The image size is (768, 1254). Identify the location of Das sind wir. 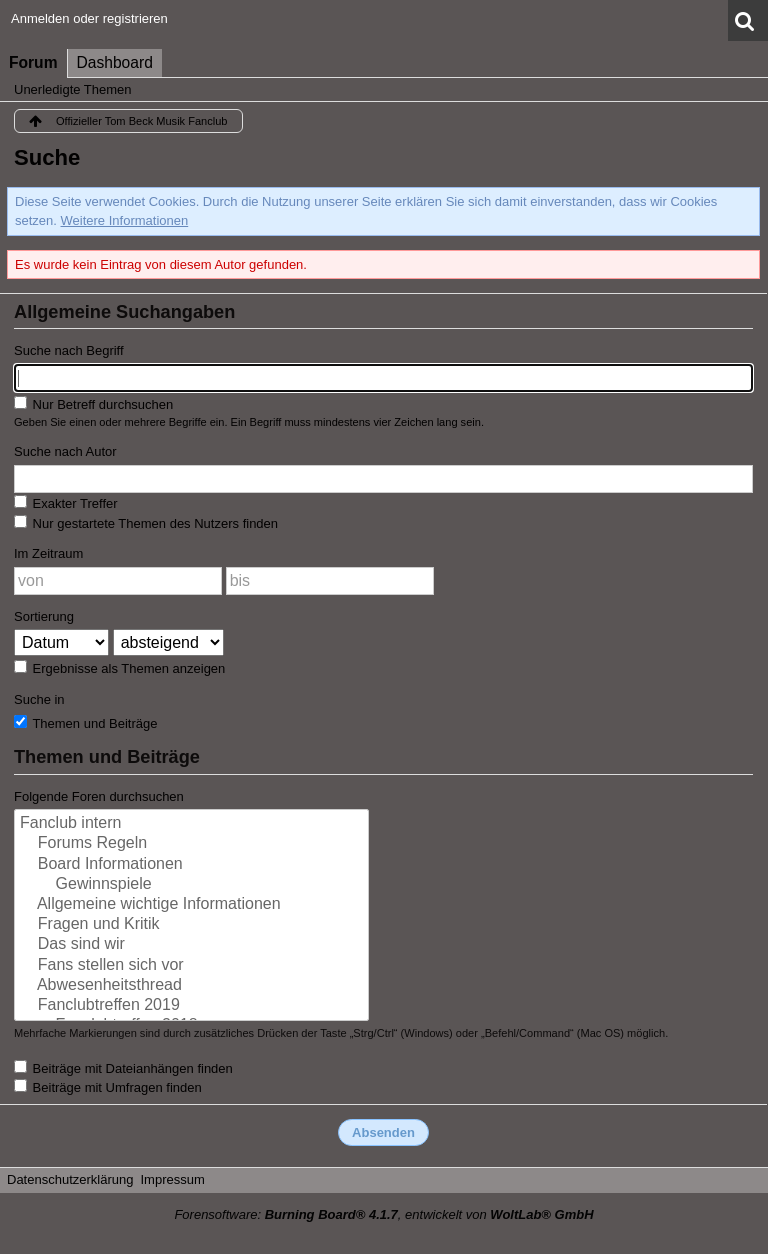
(191, 945).